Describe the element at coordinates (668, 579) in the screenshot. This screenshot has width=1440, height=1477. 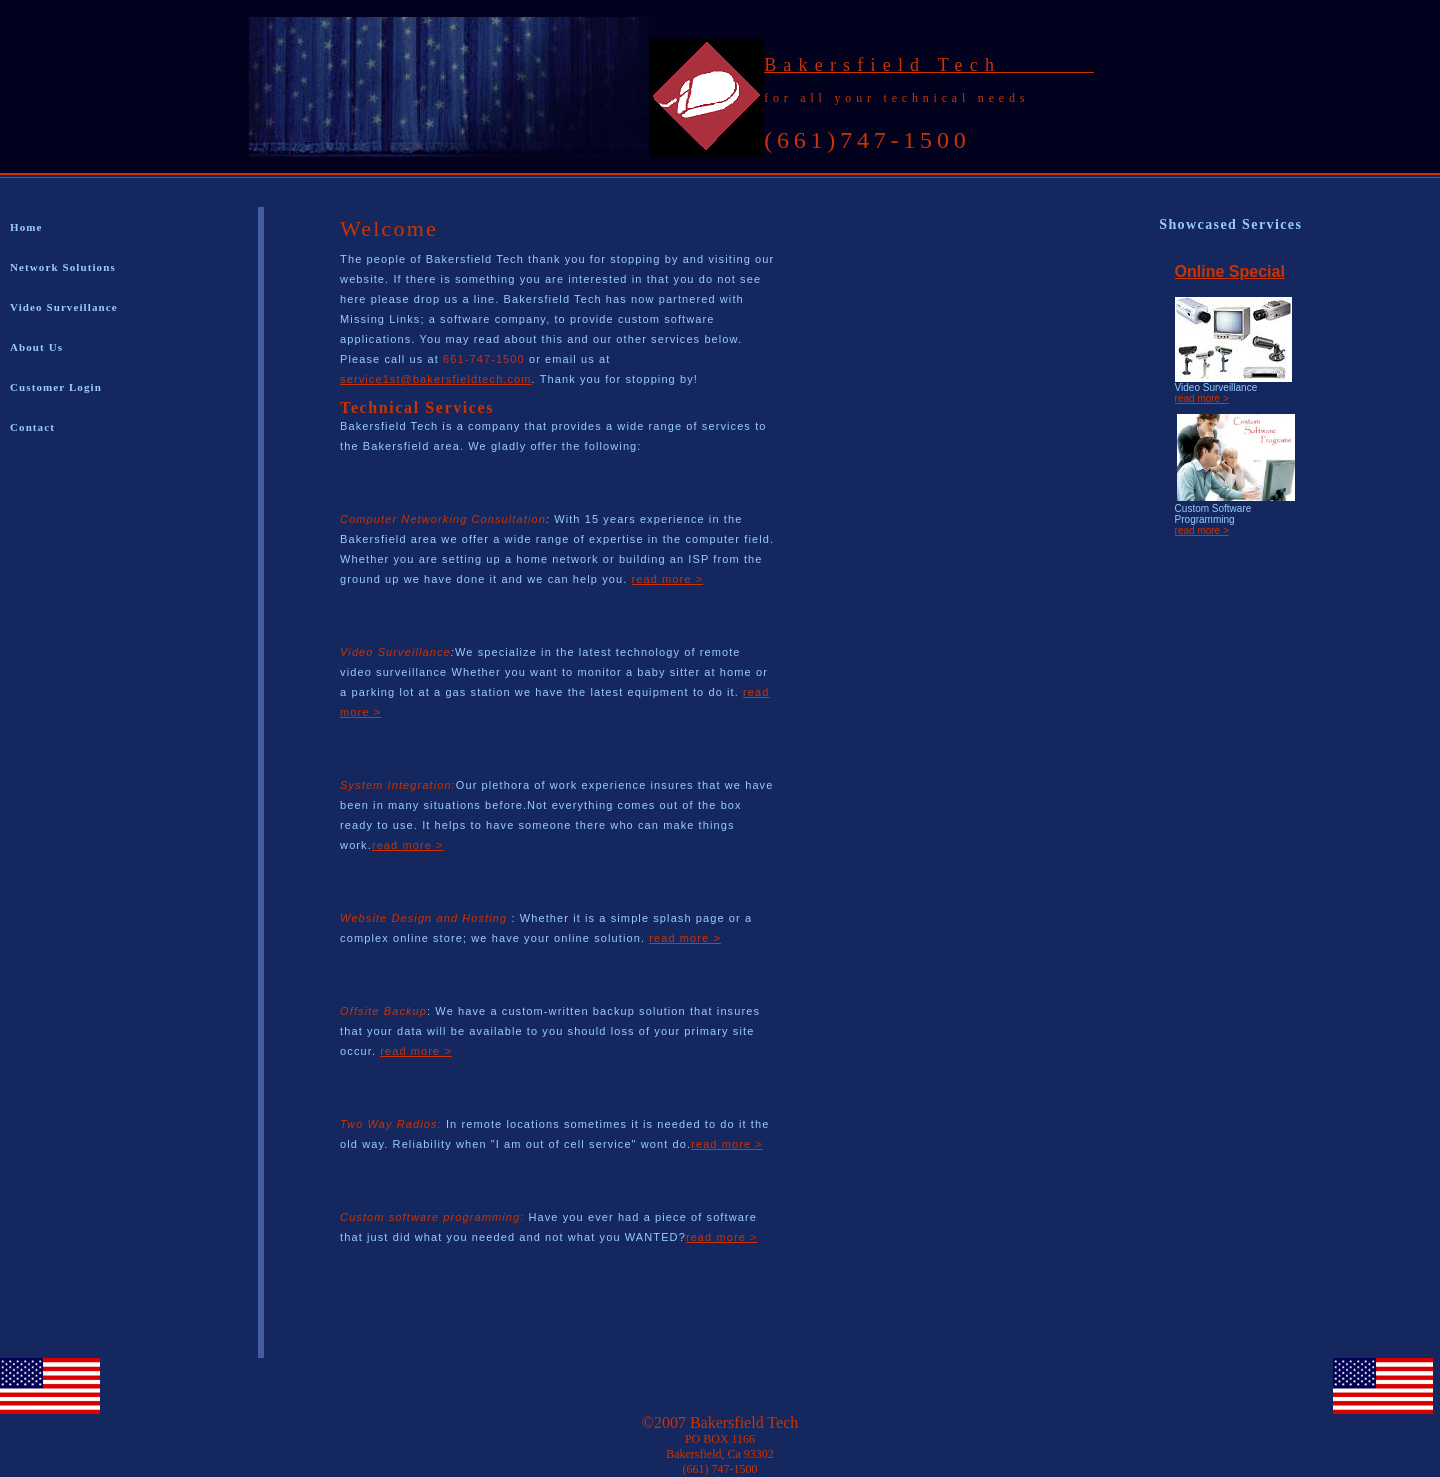
I see `read more >` at that location.